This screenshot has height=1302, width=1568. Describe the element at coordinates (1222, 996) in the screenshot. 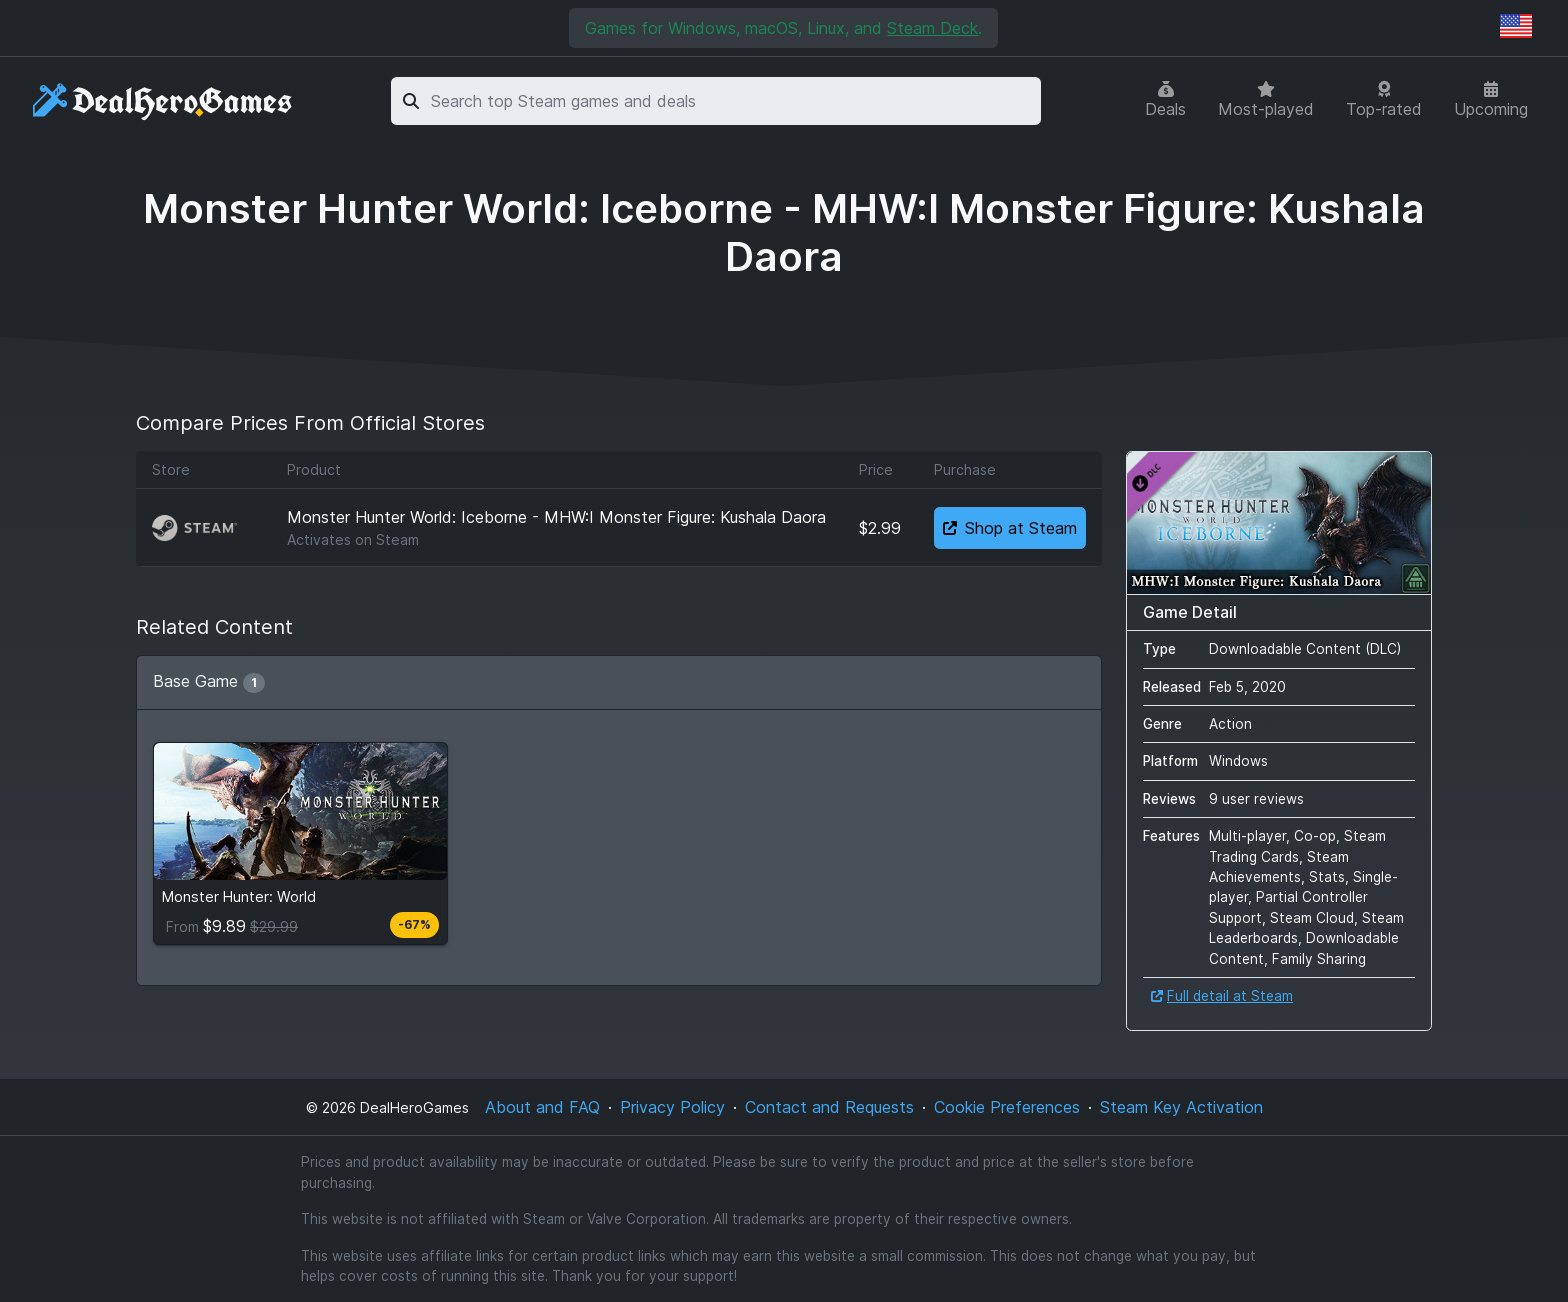

I see `Full detail at Steam` at that location.